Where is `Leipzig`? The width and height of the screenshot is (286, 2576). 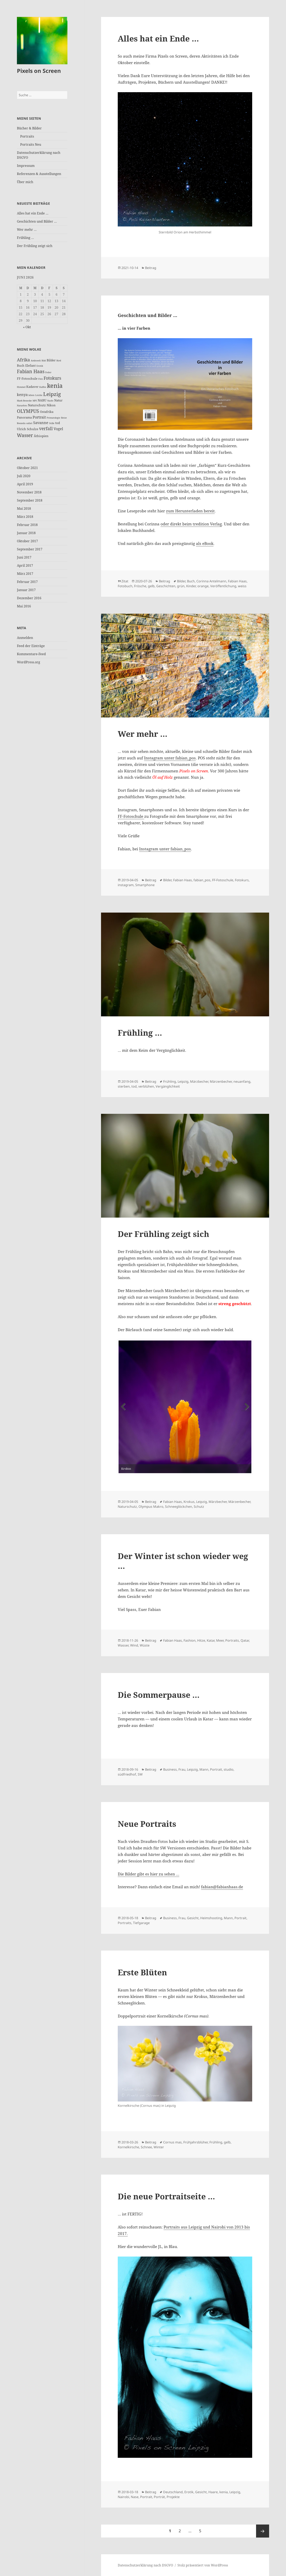 Leipzig is located at coordinates (183, 1081).